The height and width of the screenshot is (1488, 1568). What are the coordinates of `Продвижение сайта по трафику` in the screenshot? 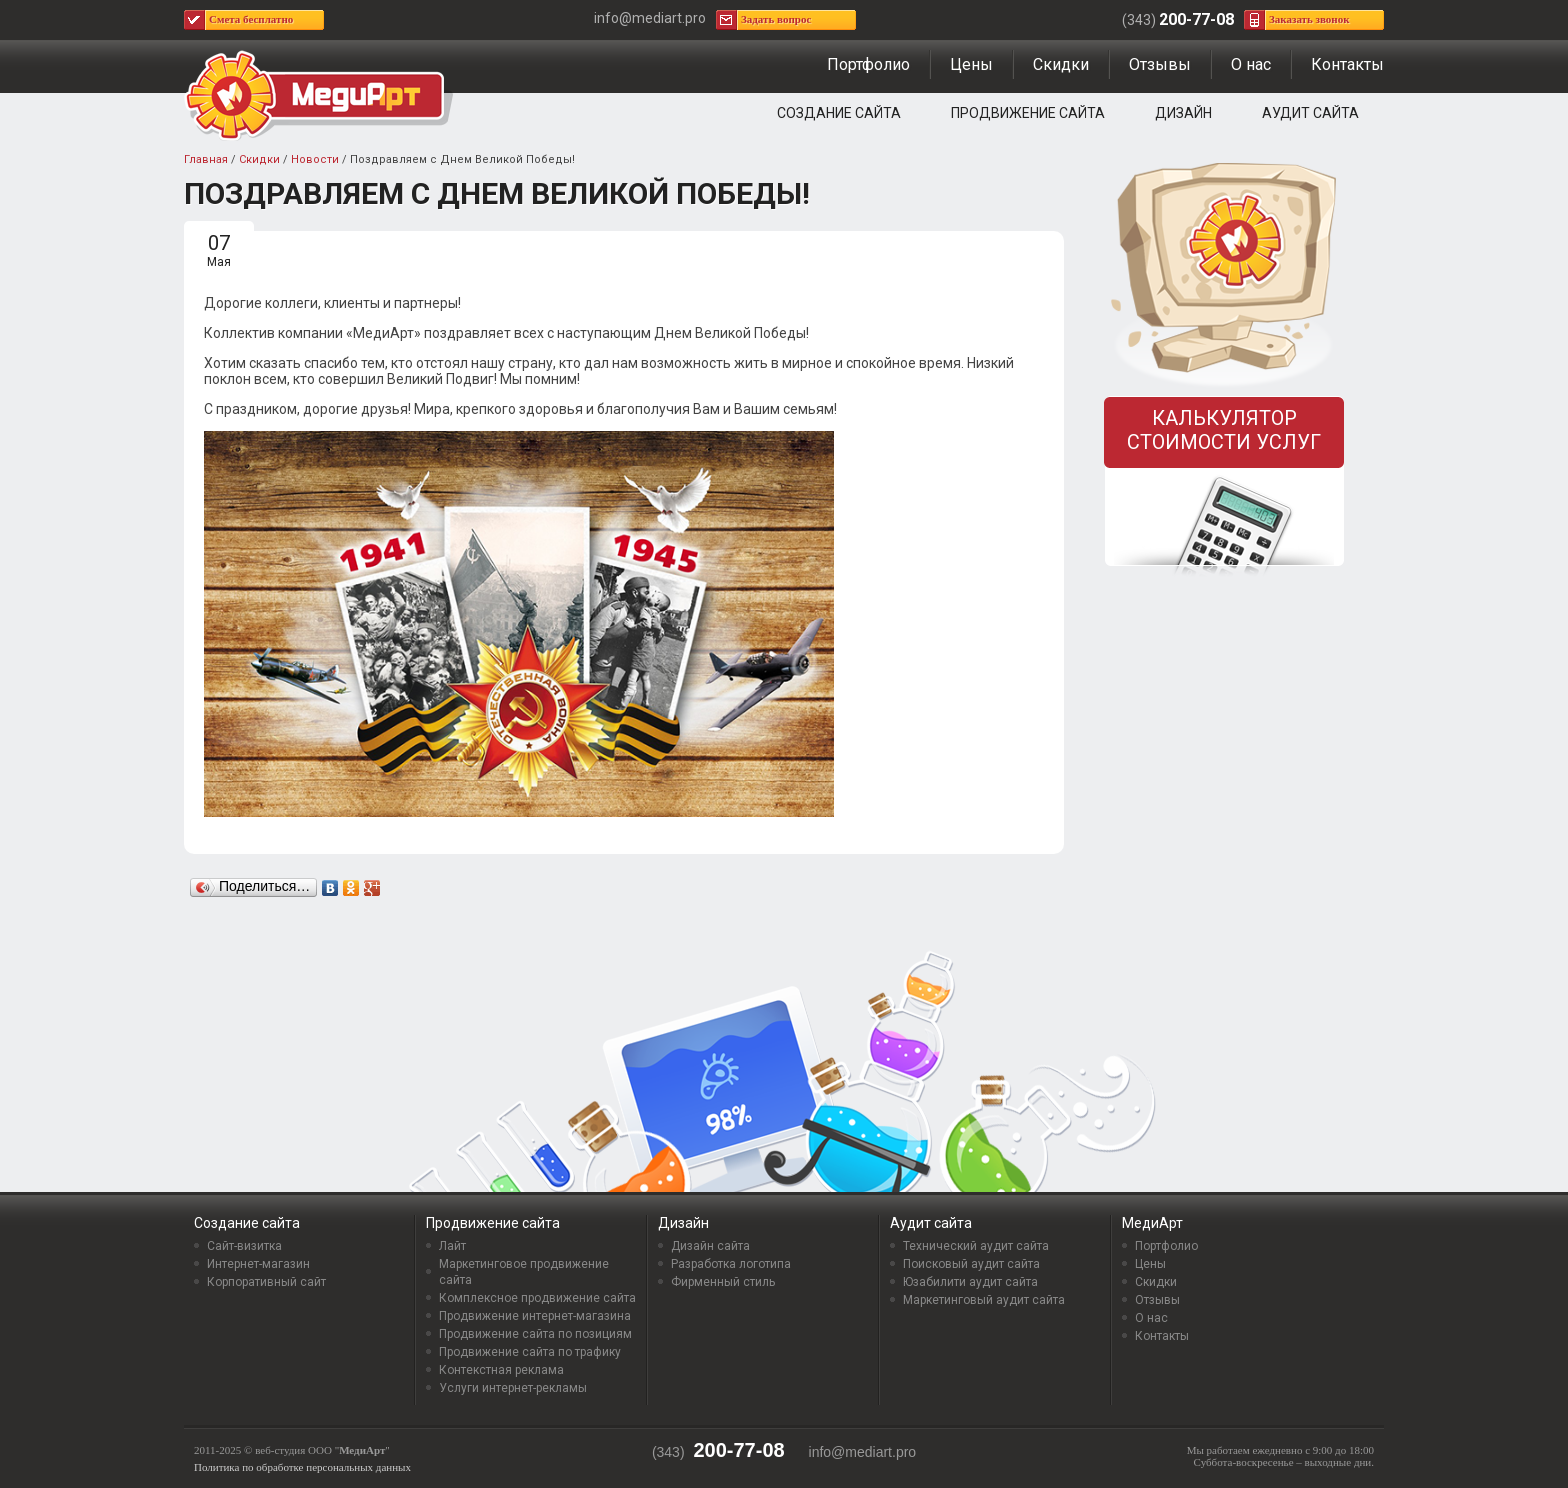 It's located at (530, 1352).